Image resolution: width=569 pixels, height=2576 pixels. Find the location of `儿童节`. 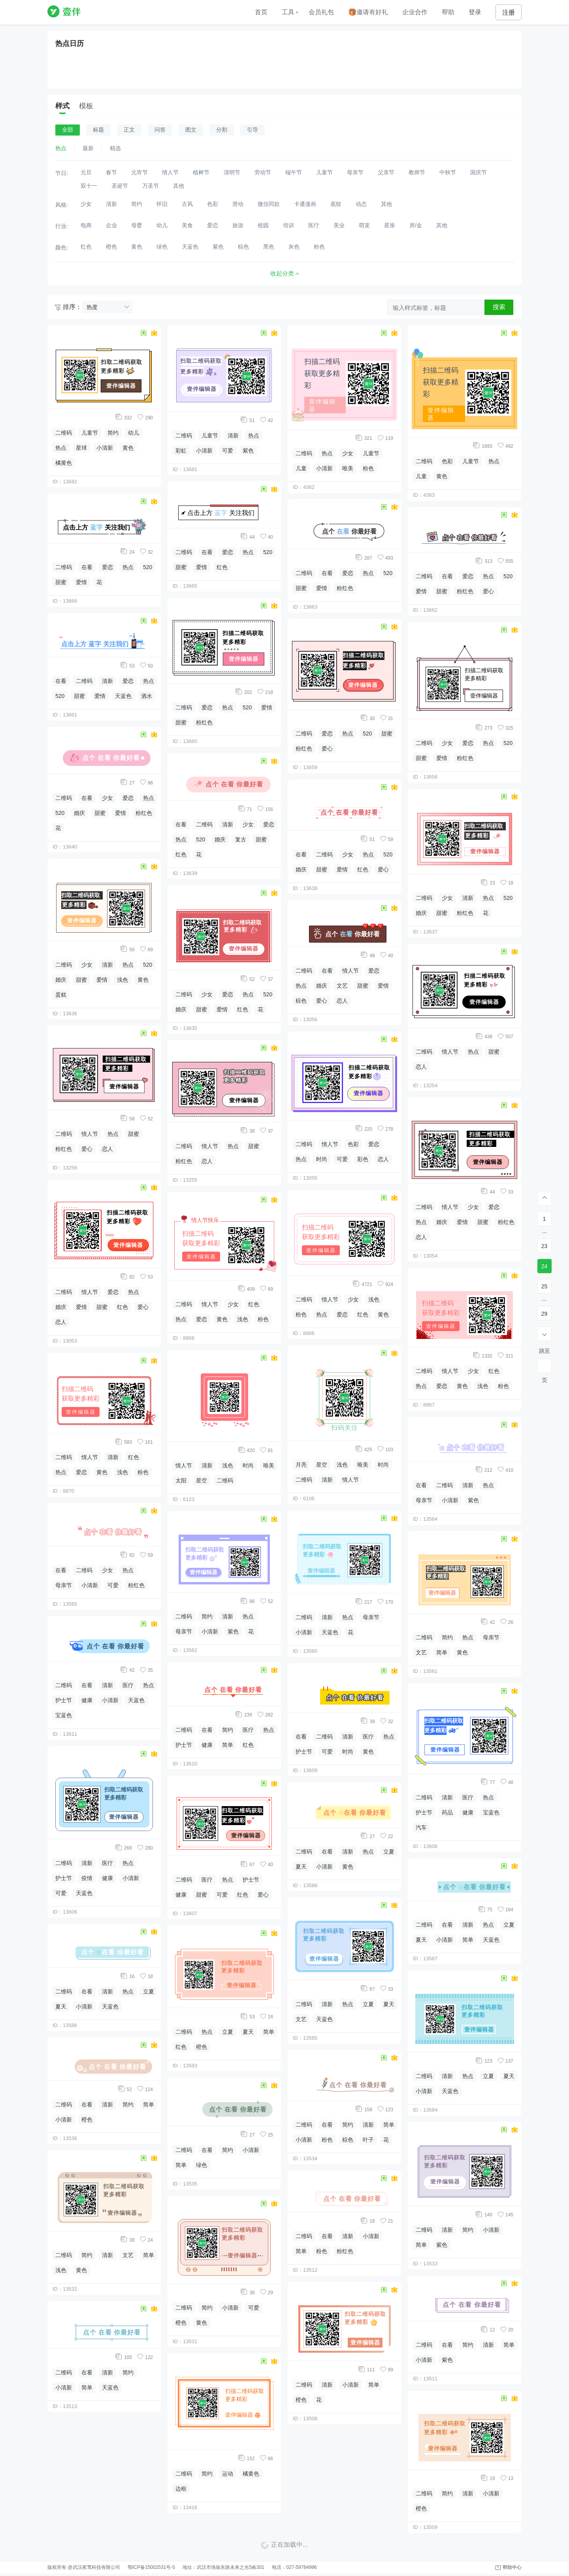

儿童节 is located at coordinates (89, 433).